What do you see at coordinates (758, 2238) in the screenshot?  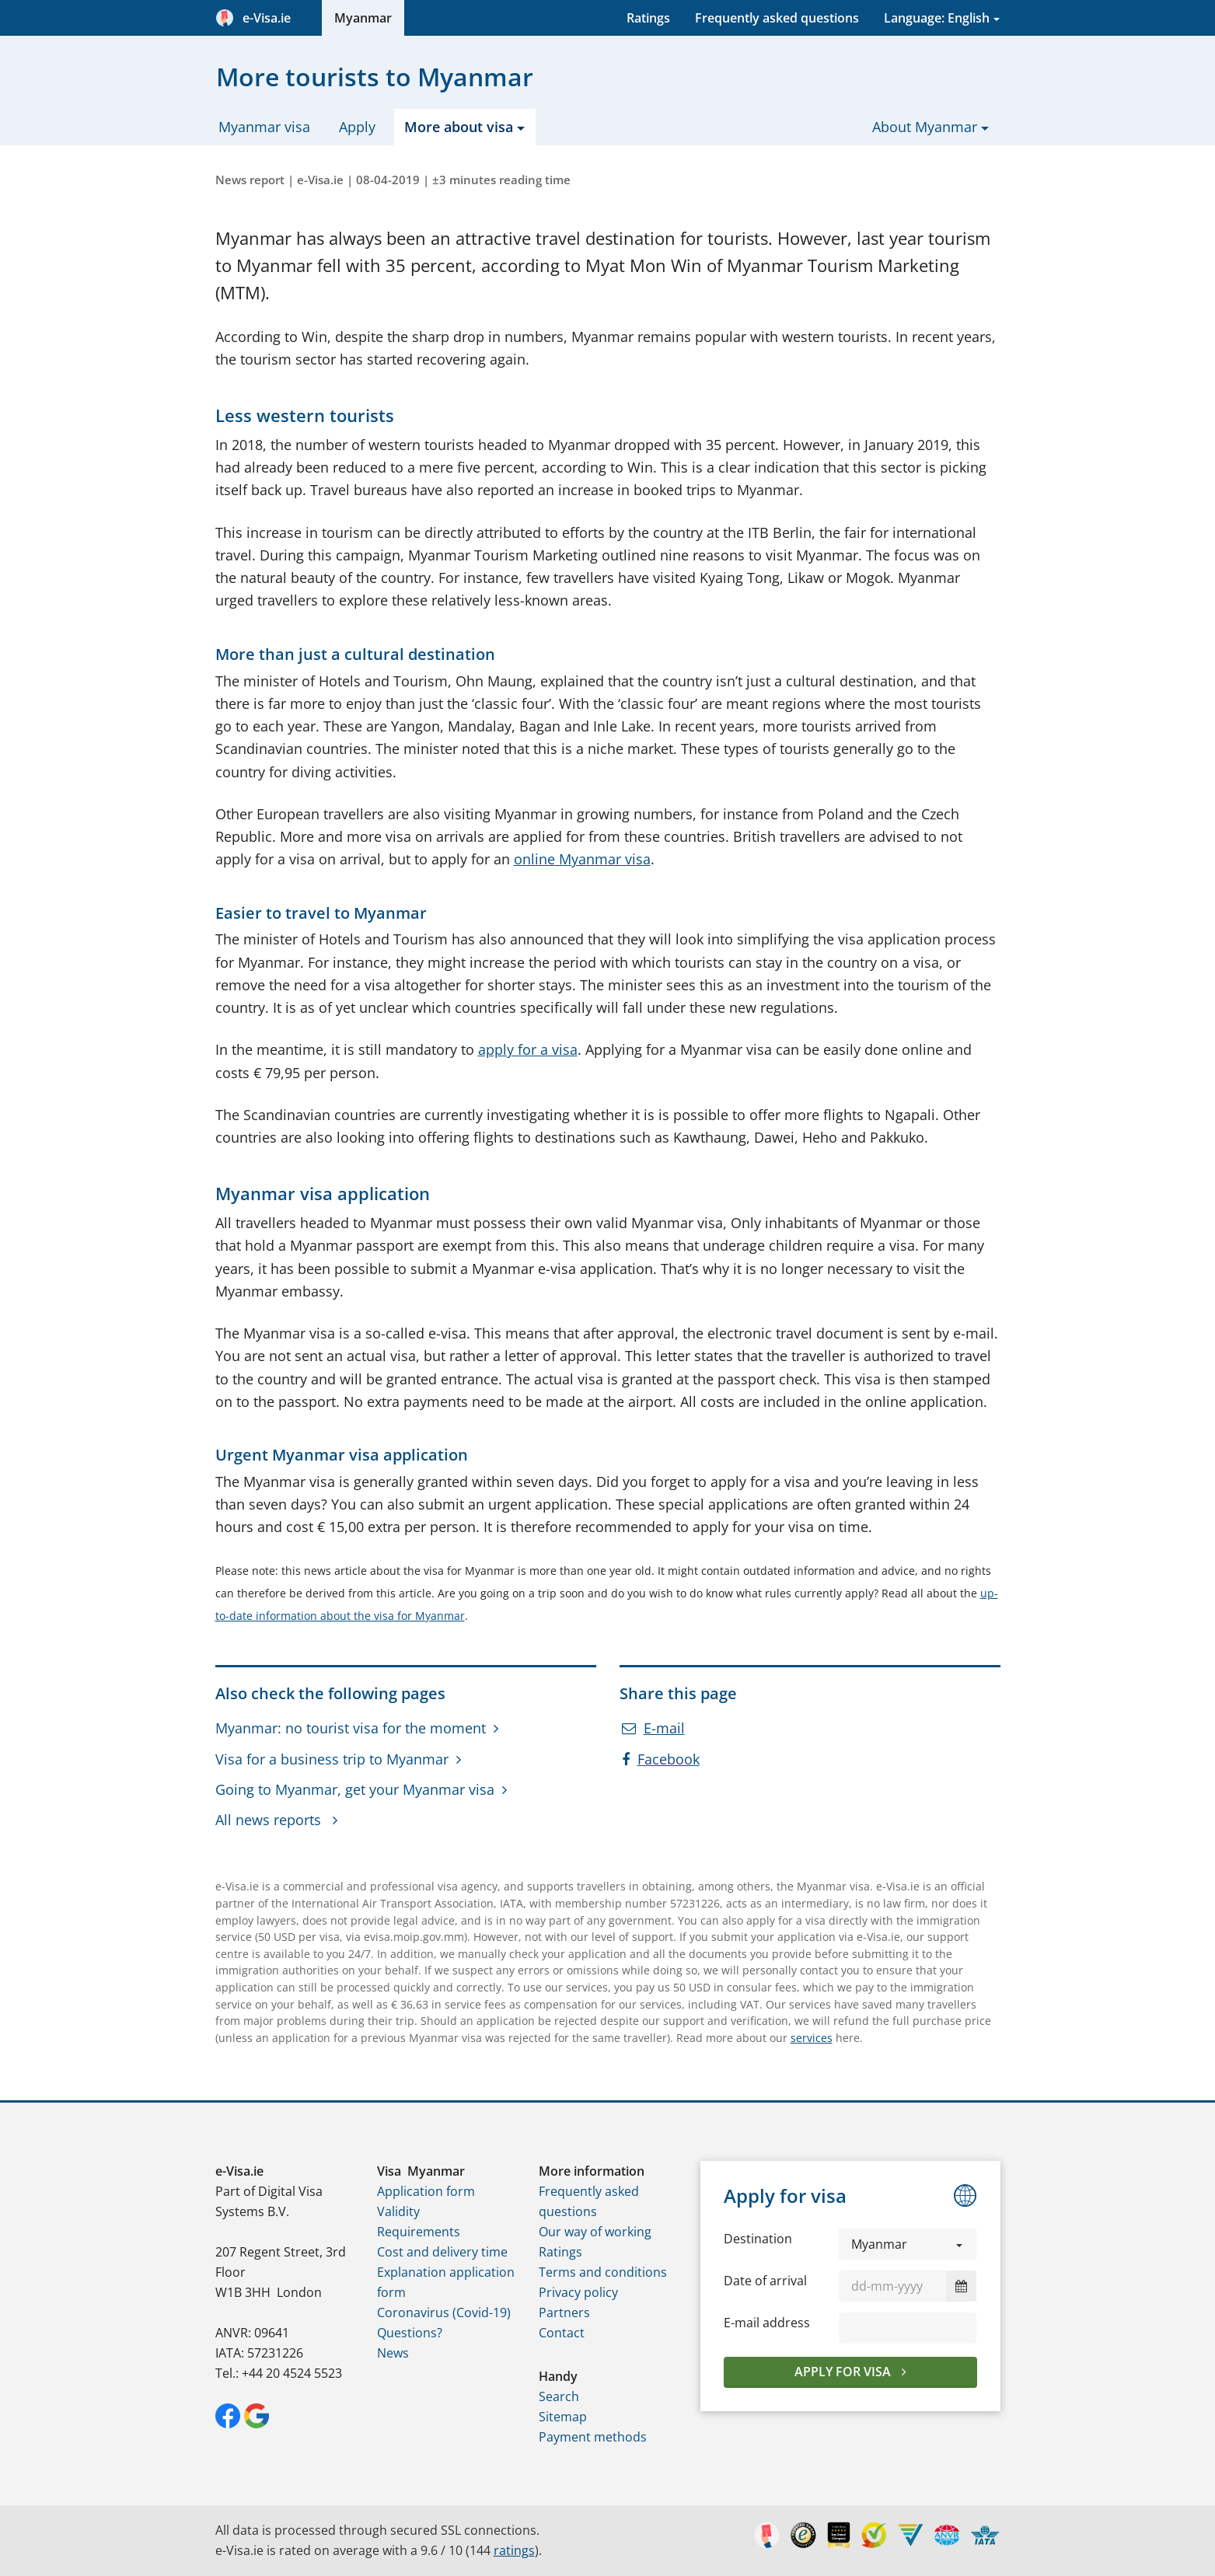 I see `Destination` at bounding box center [758, 2238].